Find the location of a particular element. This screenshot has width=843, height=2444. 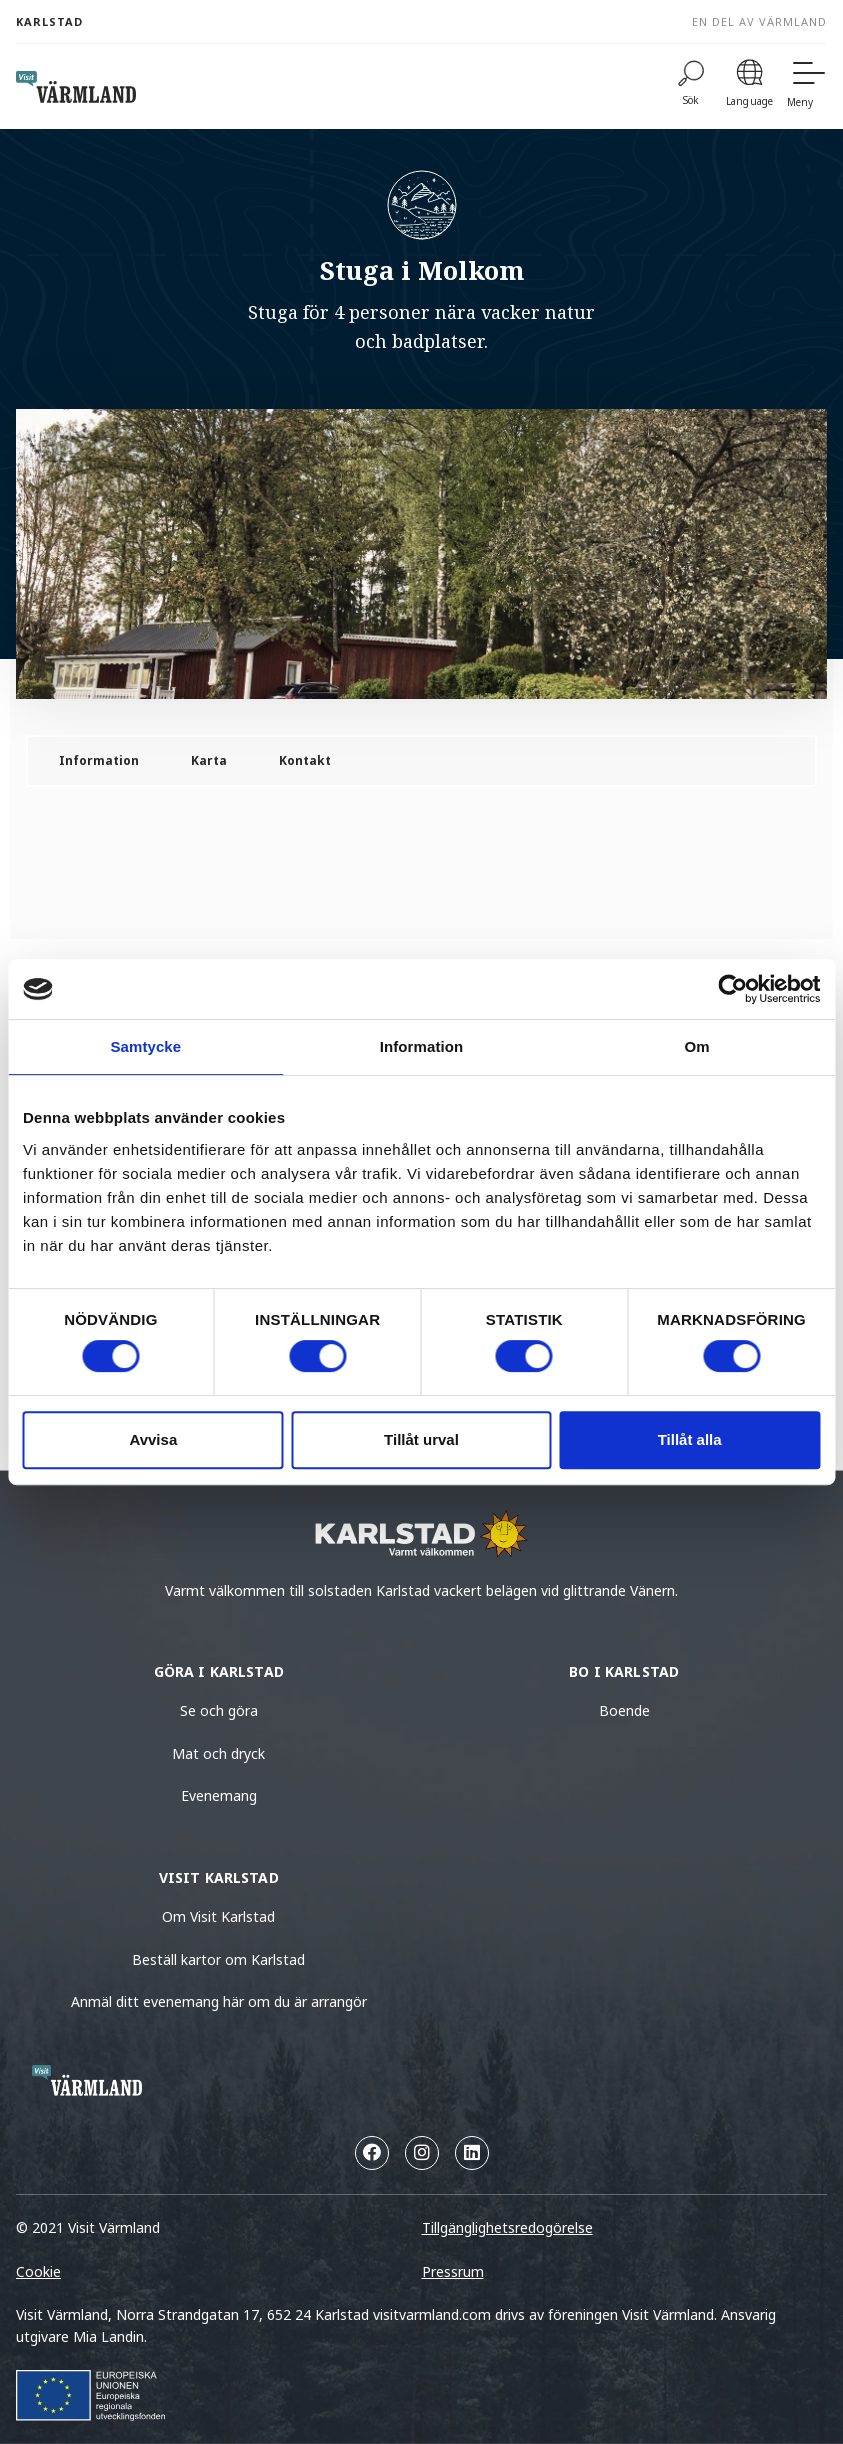

Beställ kartor om Karlstad is located at coordinates (218, 1959).